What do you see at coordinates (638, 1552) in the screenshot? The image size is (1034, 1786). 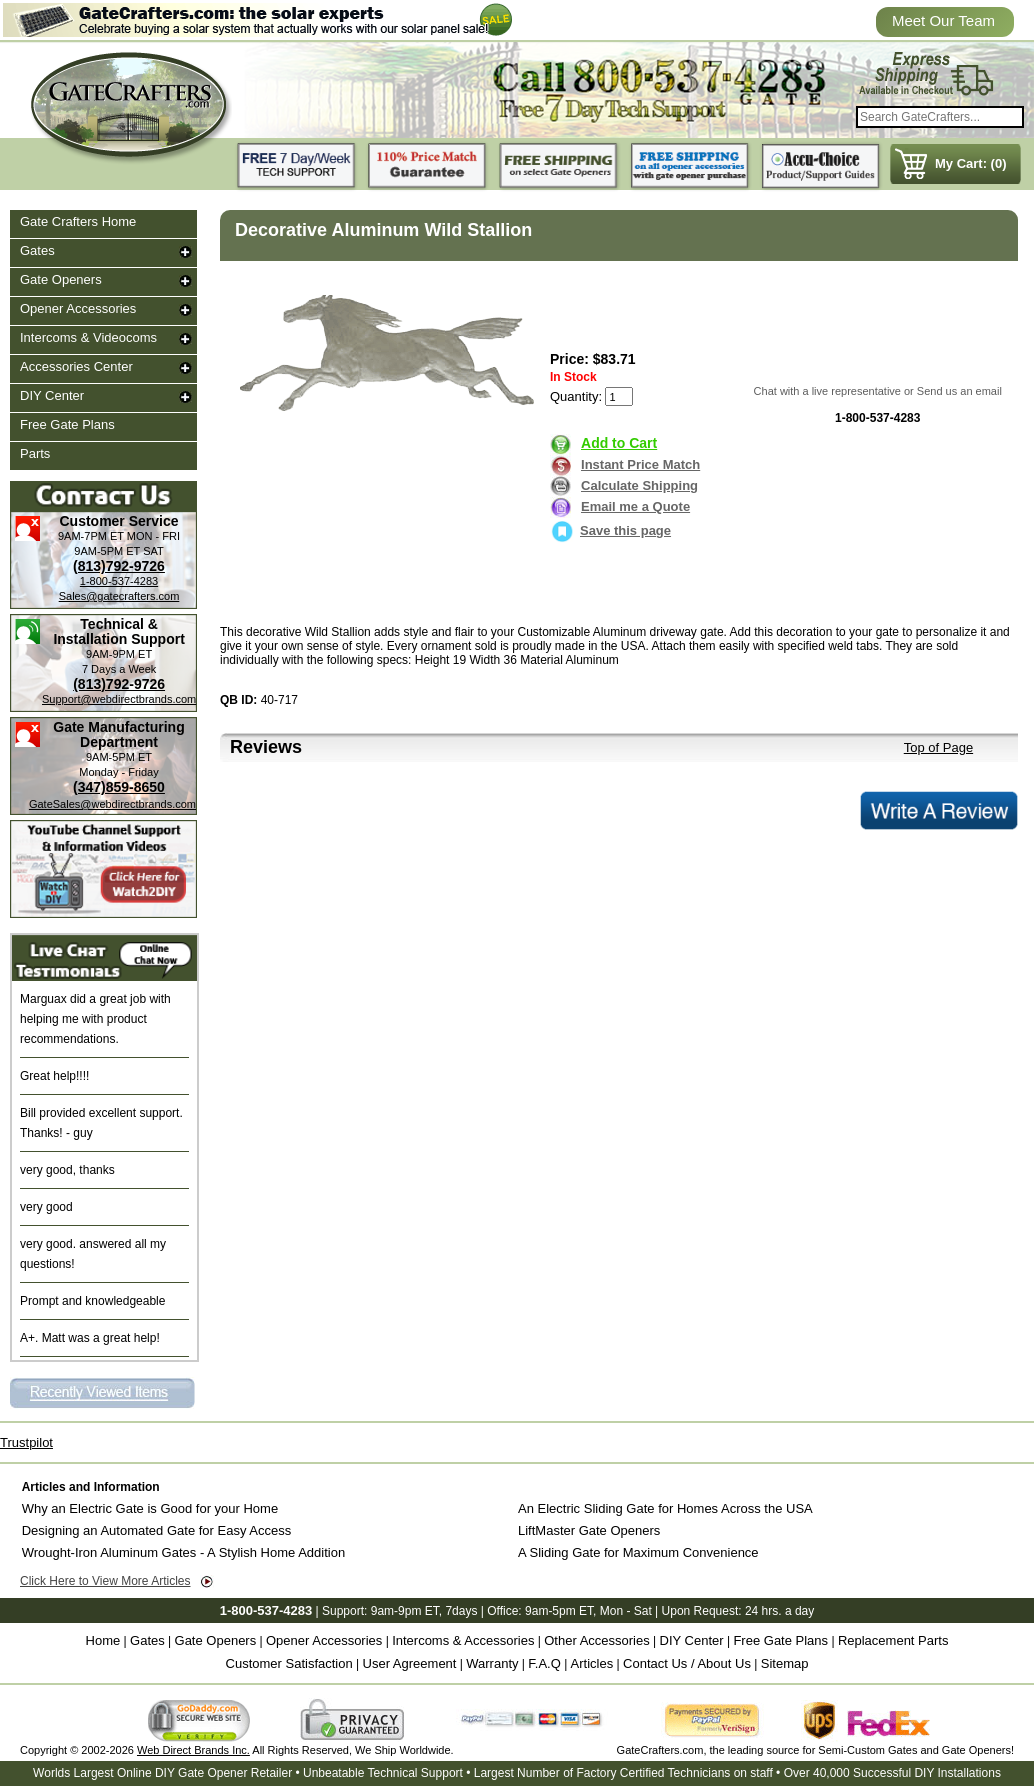 I see `A Sliding Gate for Maximum Convenience` at bounding box center [638, 1552].